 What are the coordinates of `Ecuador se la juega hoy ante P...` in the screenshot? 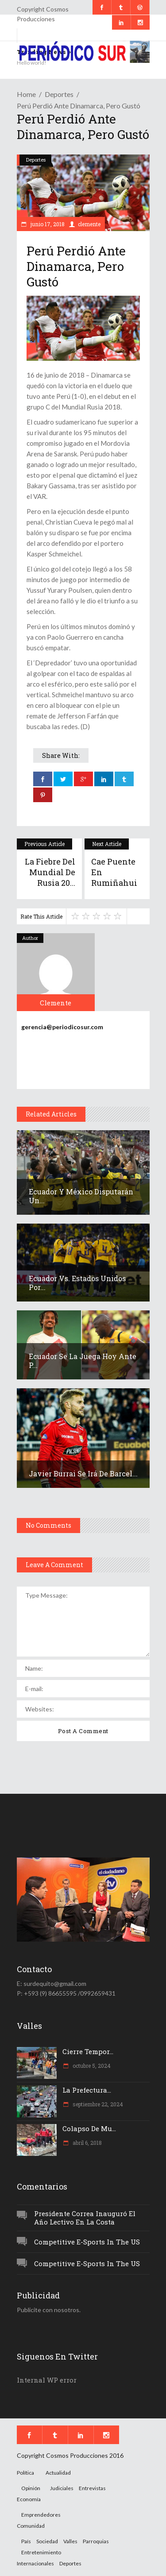 It's located at (82, 1361).